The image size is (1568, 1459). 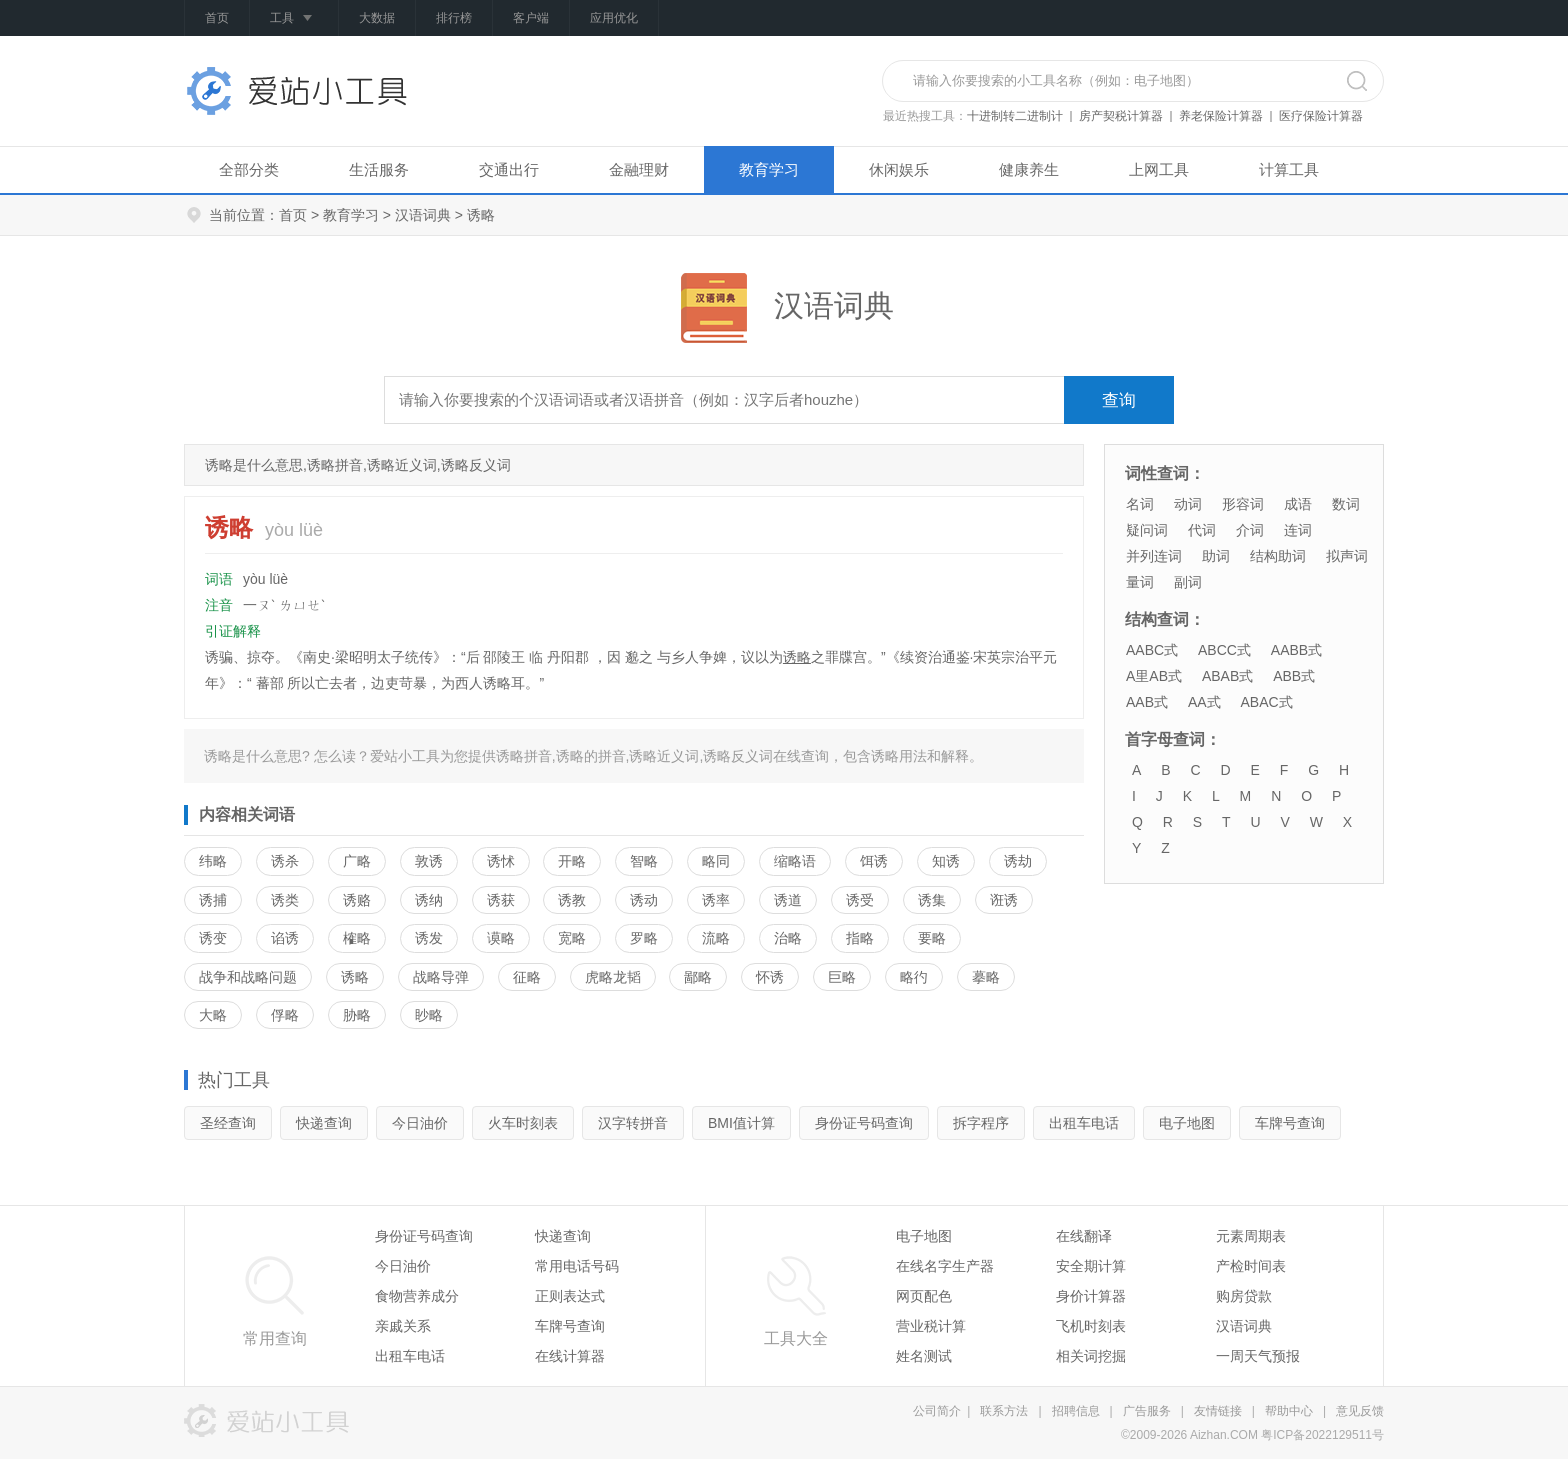 I want to click on 快递查询, so click(x=324, y=1123).